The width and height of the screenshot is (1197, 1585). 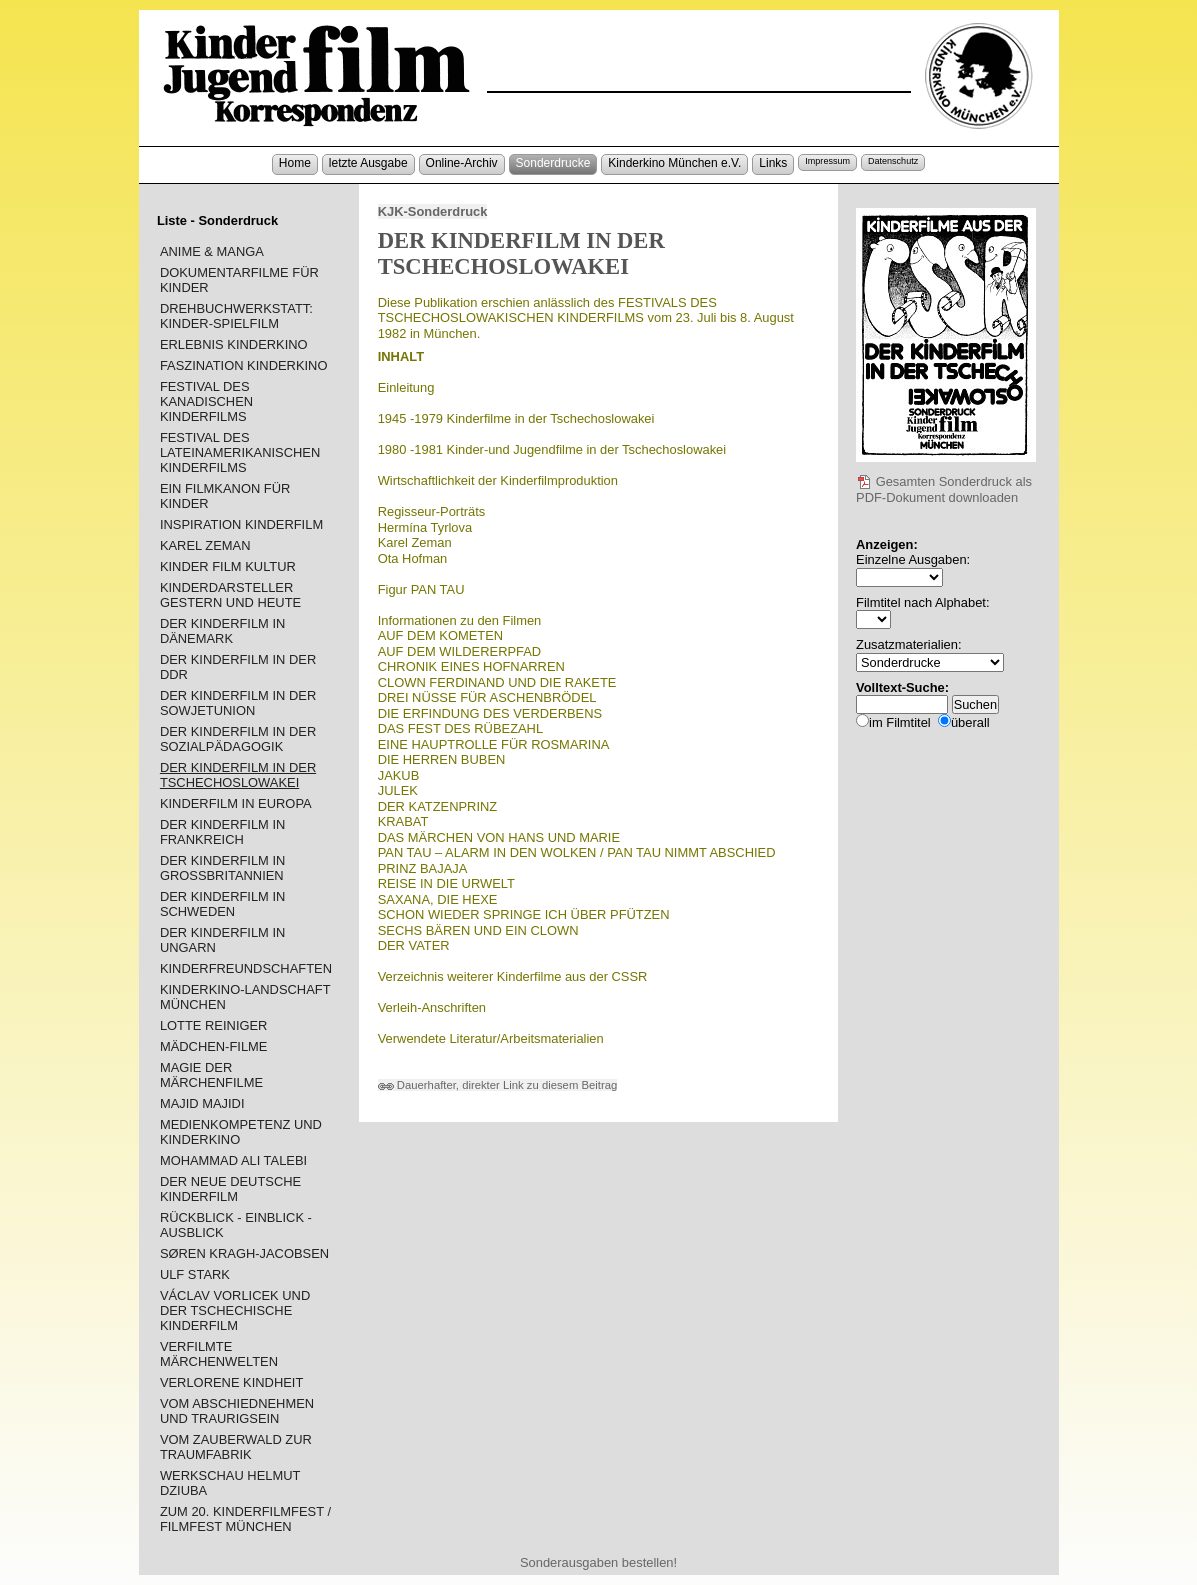 What do you see at coordinates (773, 163) in the screenshot?
I see `Links` at bounding box center [773, 163].